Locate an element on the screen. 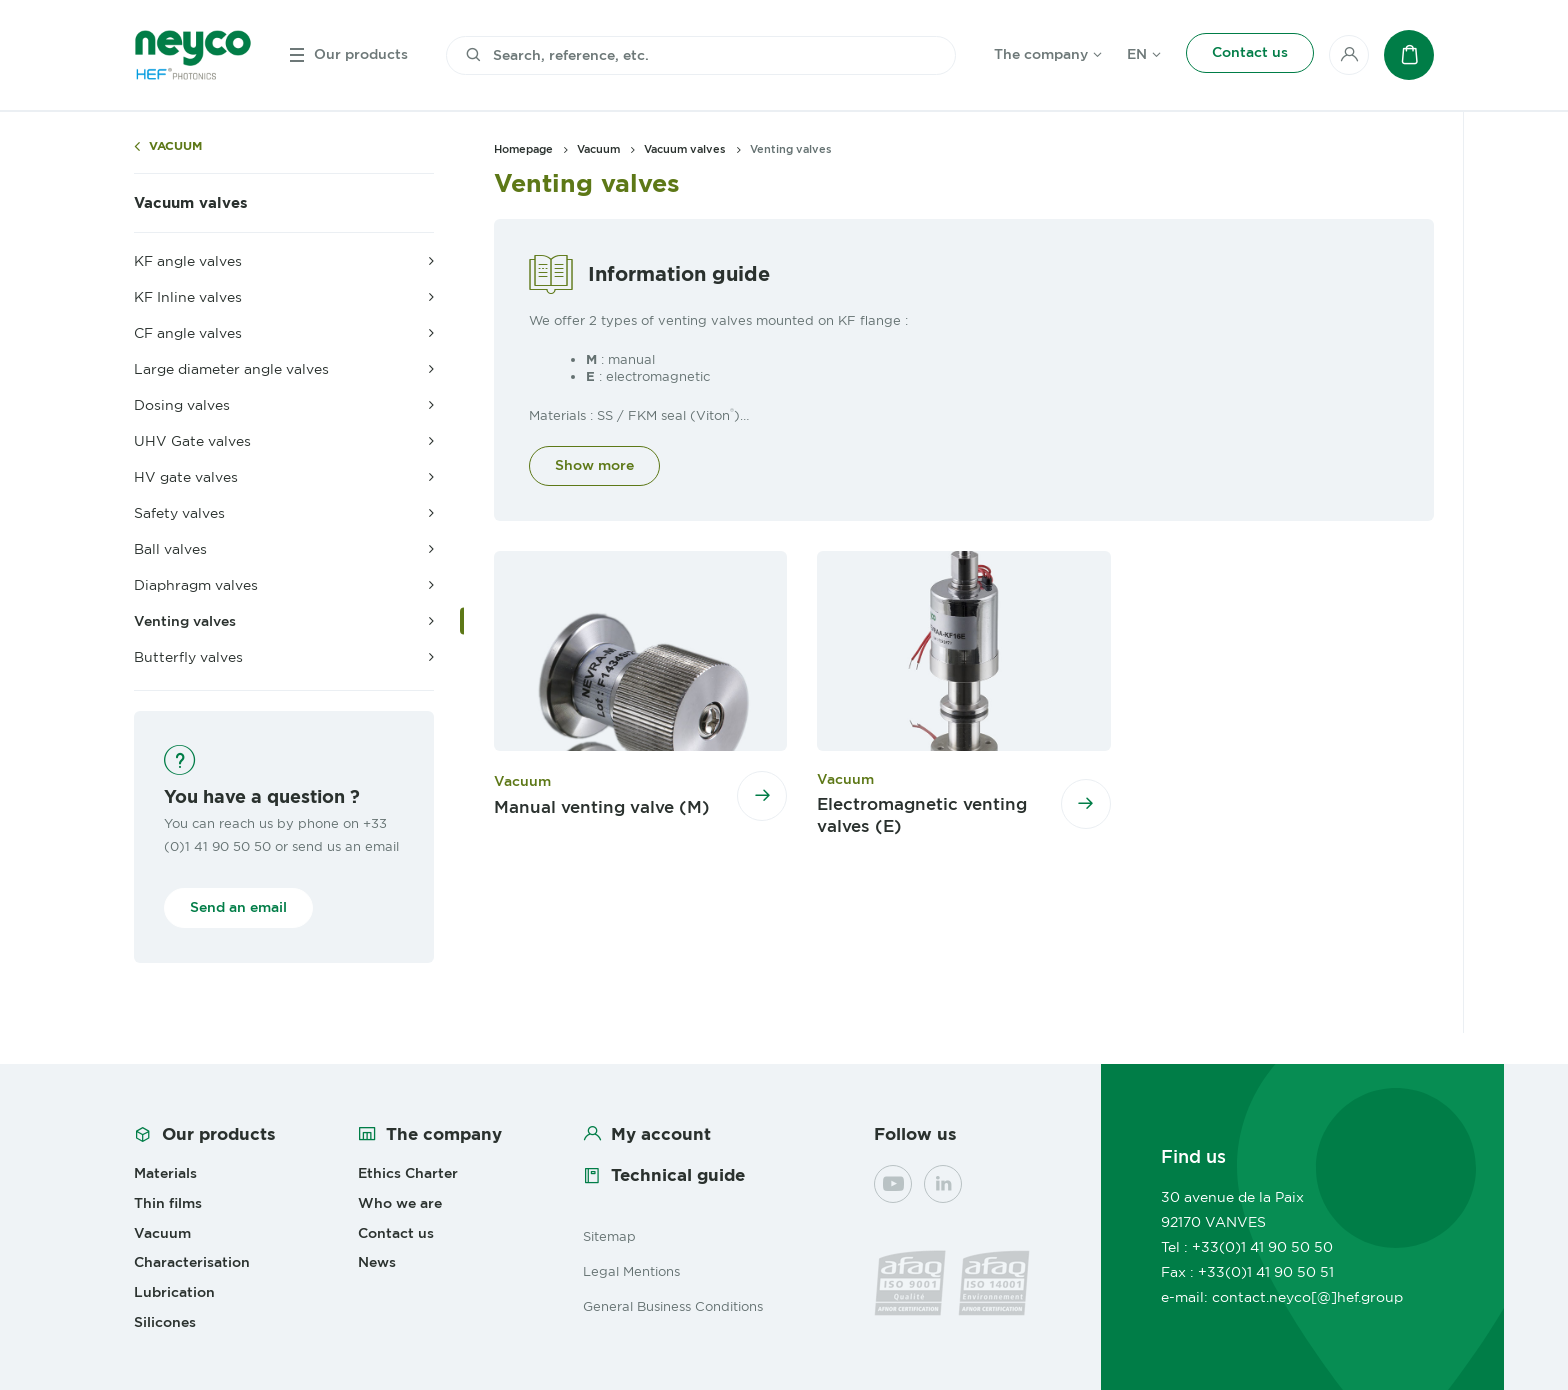 Image resolution: width=1568 pixels, height=1390 pixels. My account is located at coordinates (661, 1134).